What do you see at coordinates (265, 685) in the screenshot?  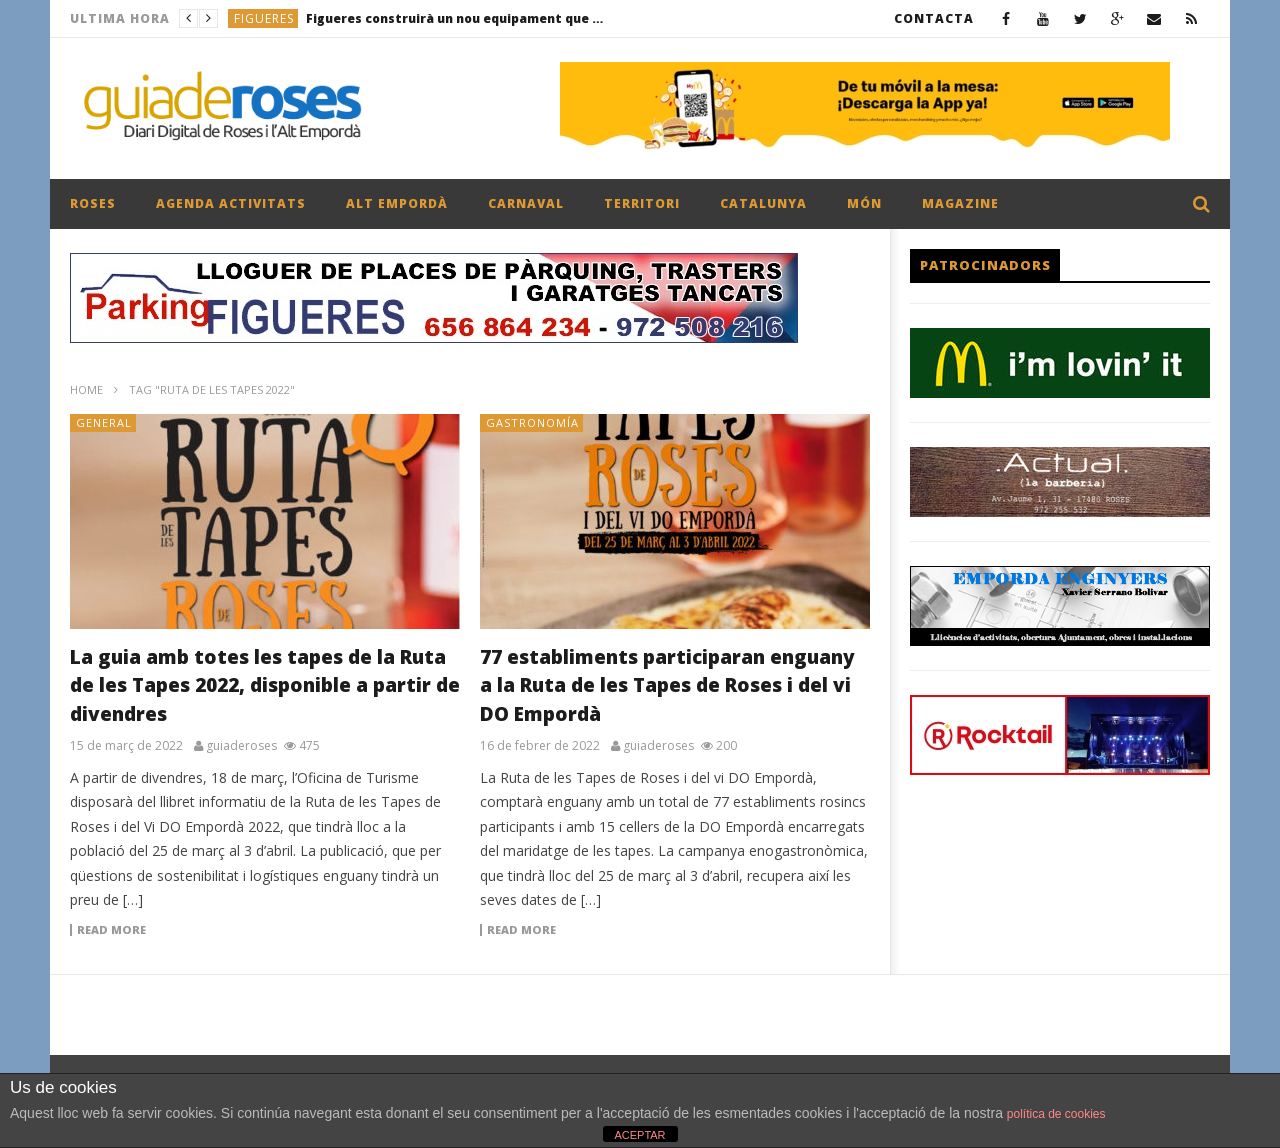 I see `La guia amb totes les tapes de la Ruta de les Tapes 2022, disponible a partir de divendres` at bounding box center [265, 685].